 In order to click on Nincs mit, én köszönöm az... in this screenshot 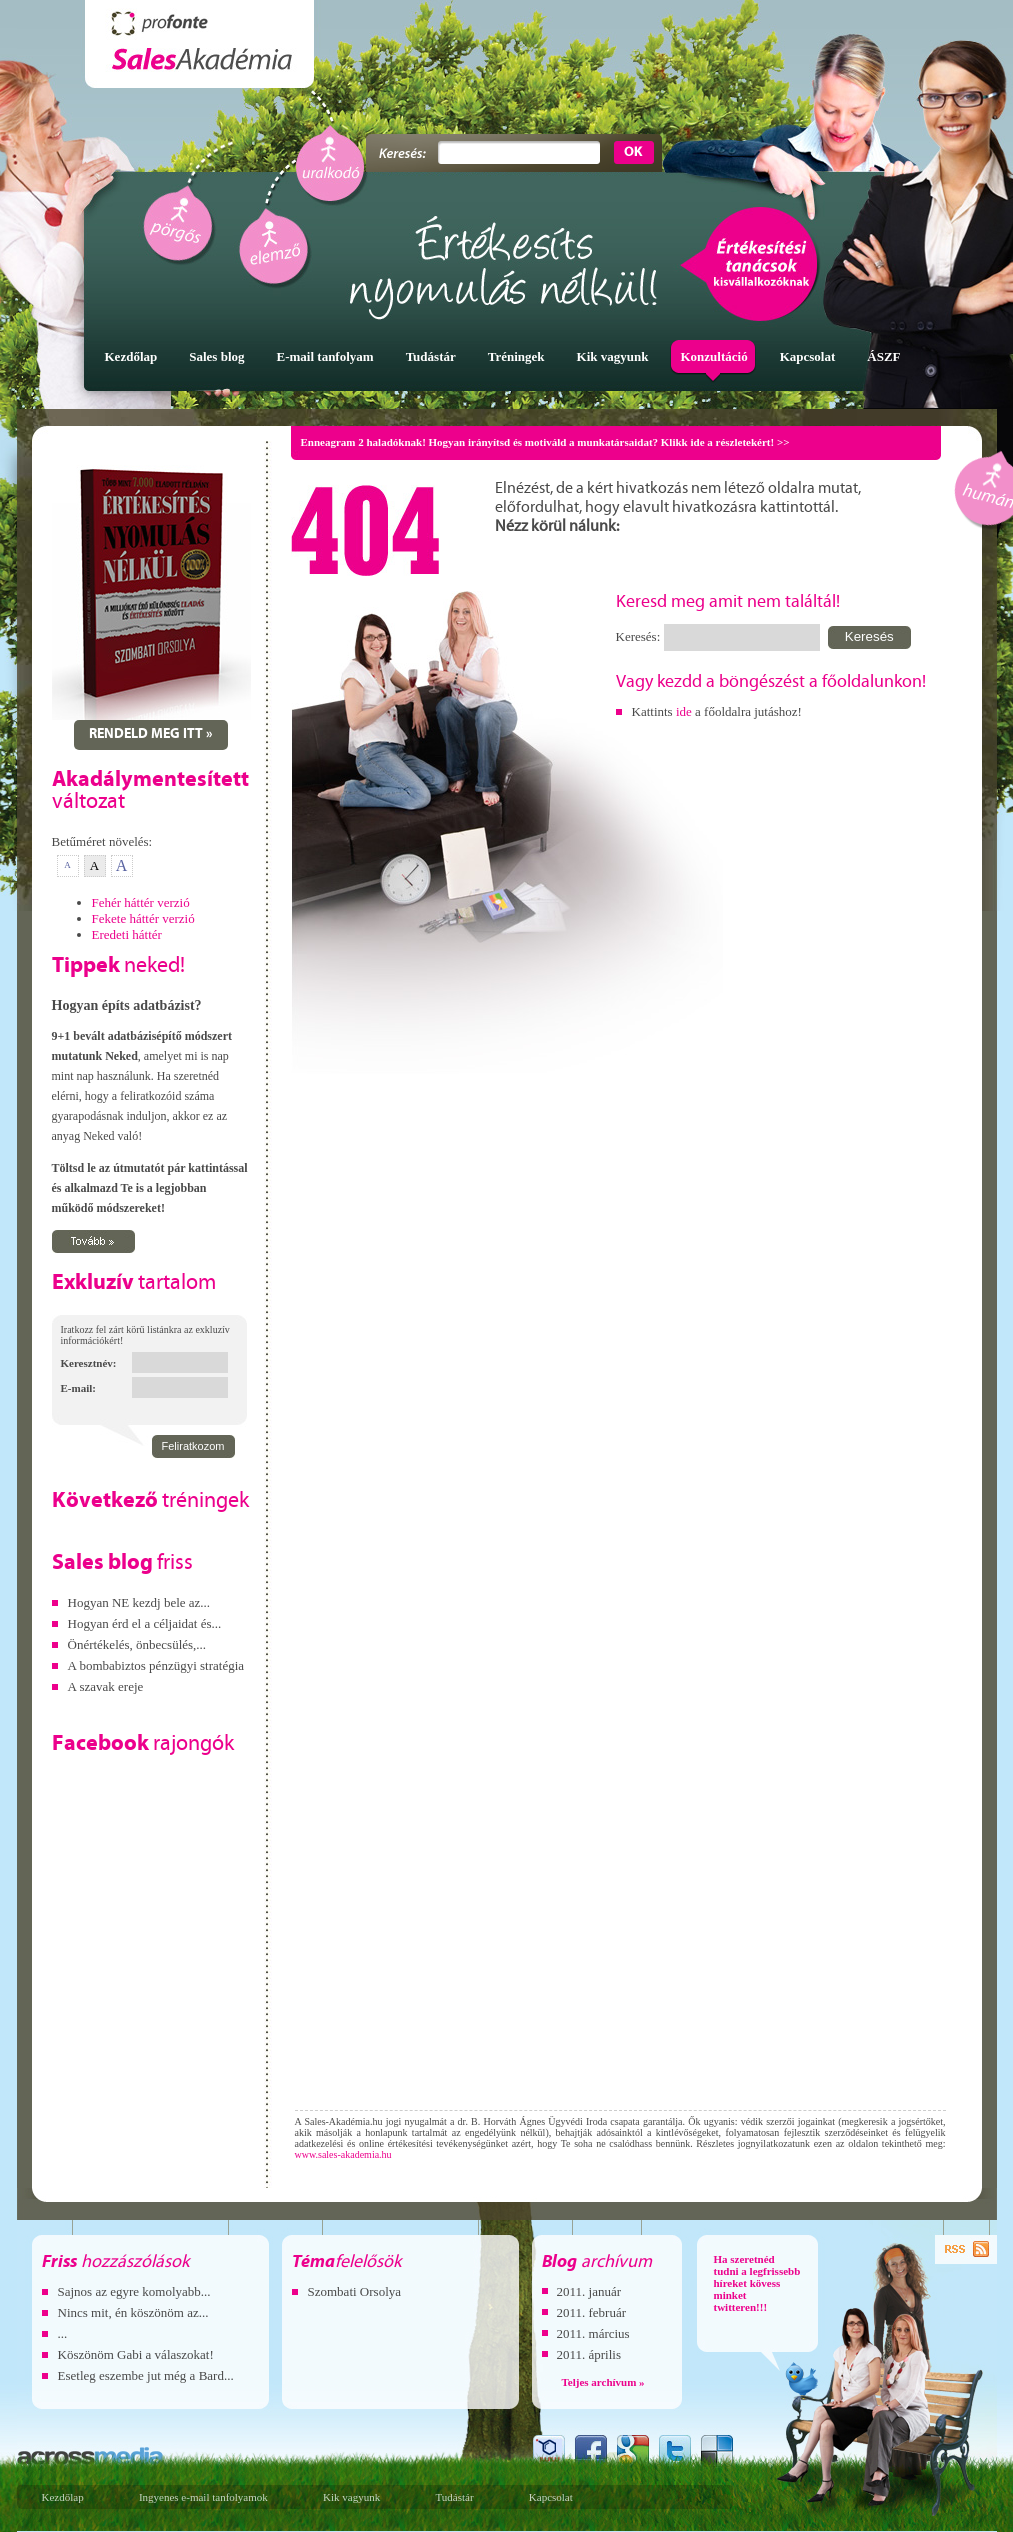, I will do `click(133, 2312)`.